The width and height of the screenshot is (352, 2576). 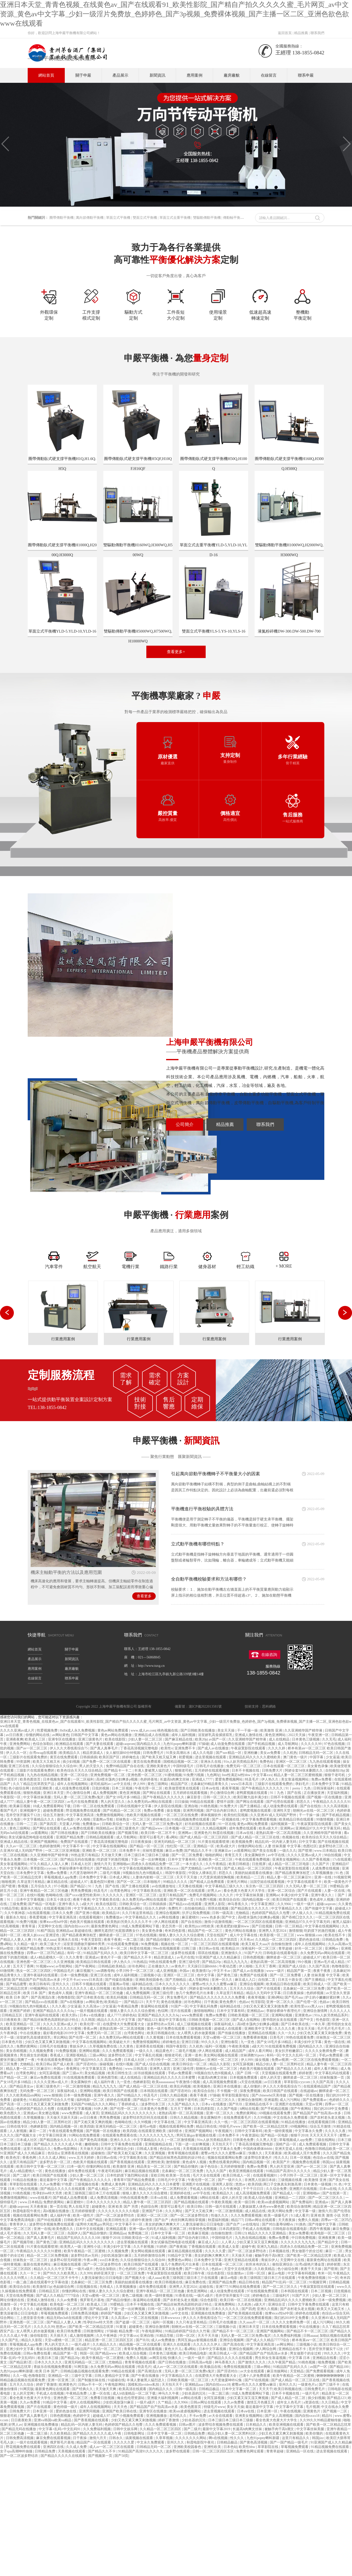 What do you see at coordinates (157, 75) in the screenshot?
I see `新聞資訊` at bounding box center [157, 75].